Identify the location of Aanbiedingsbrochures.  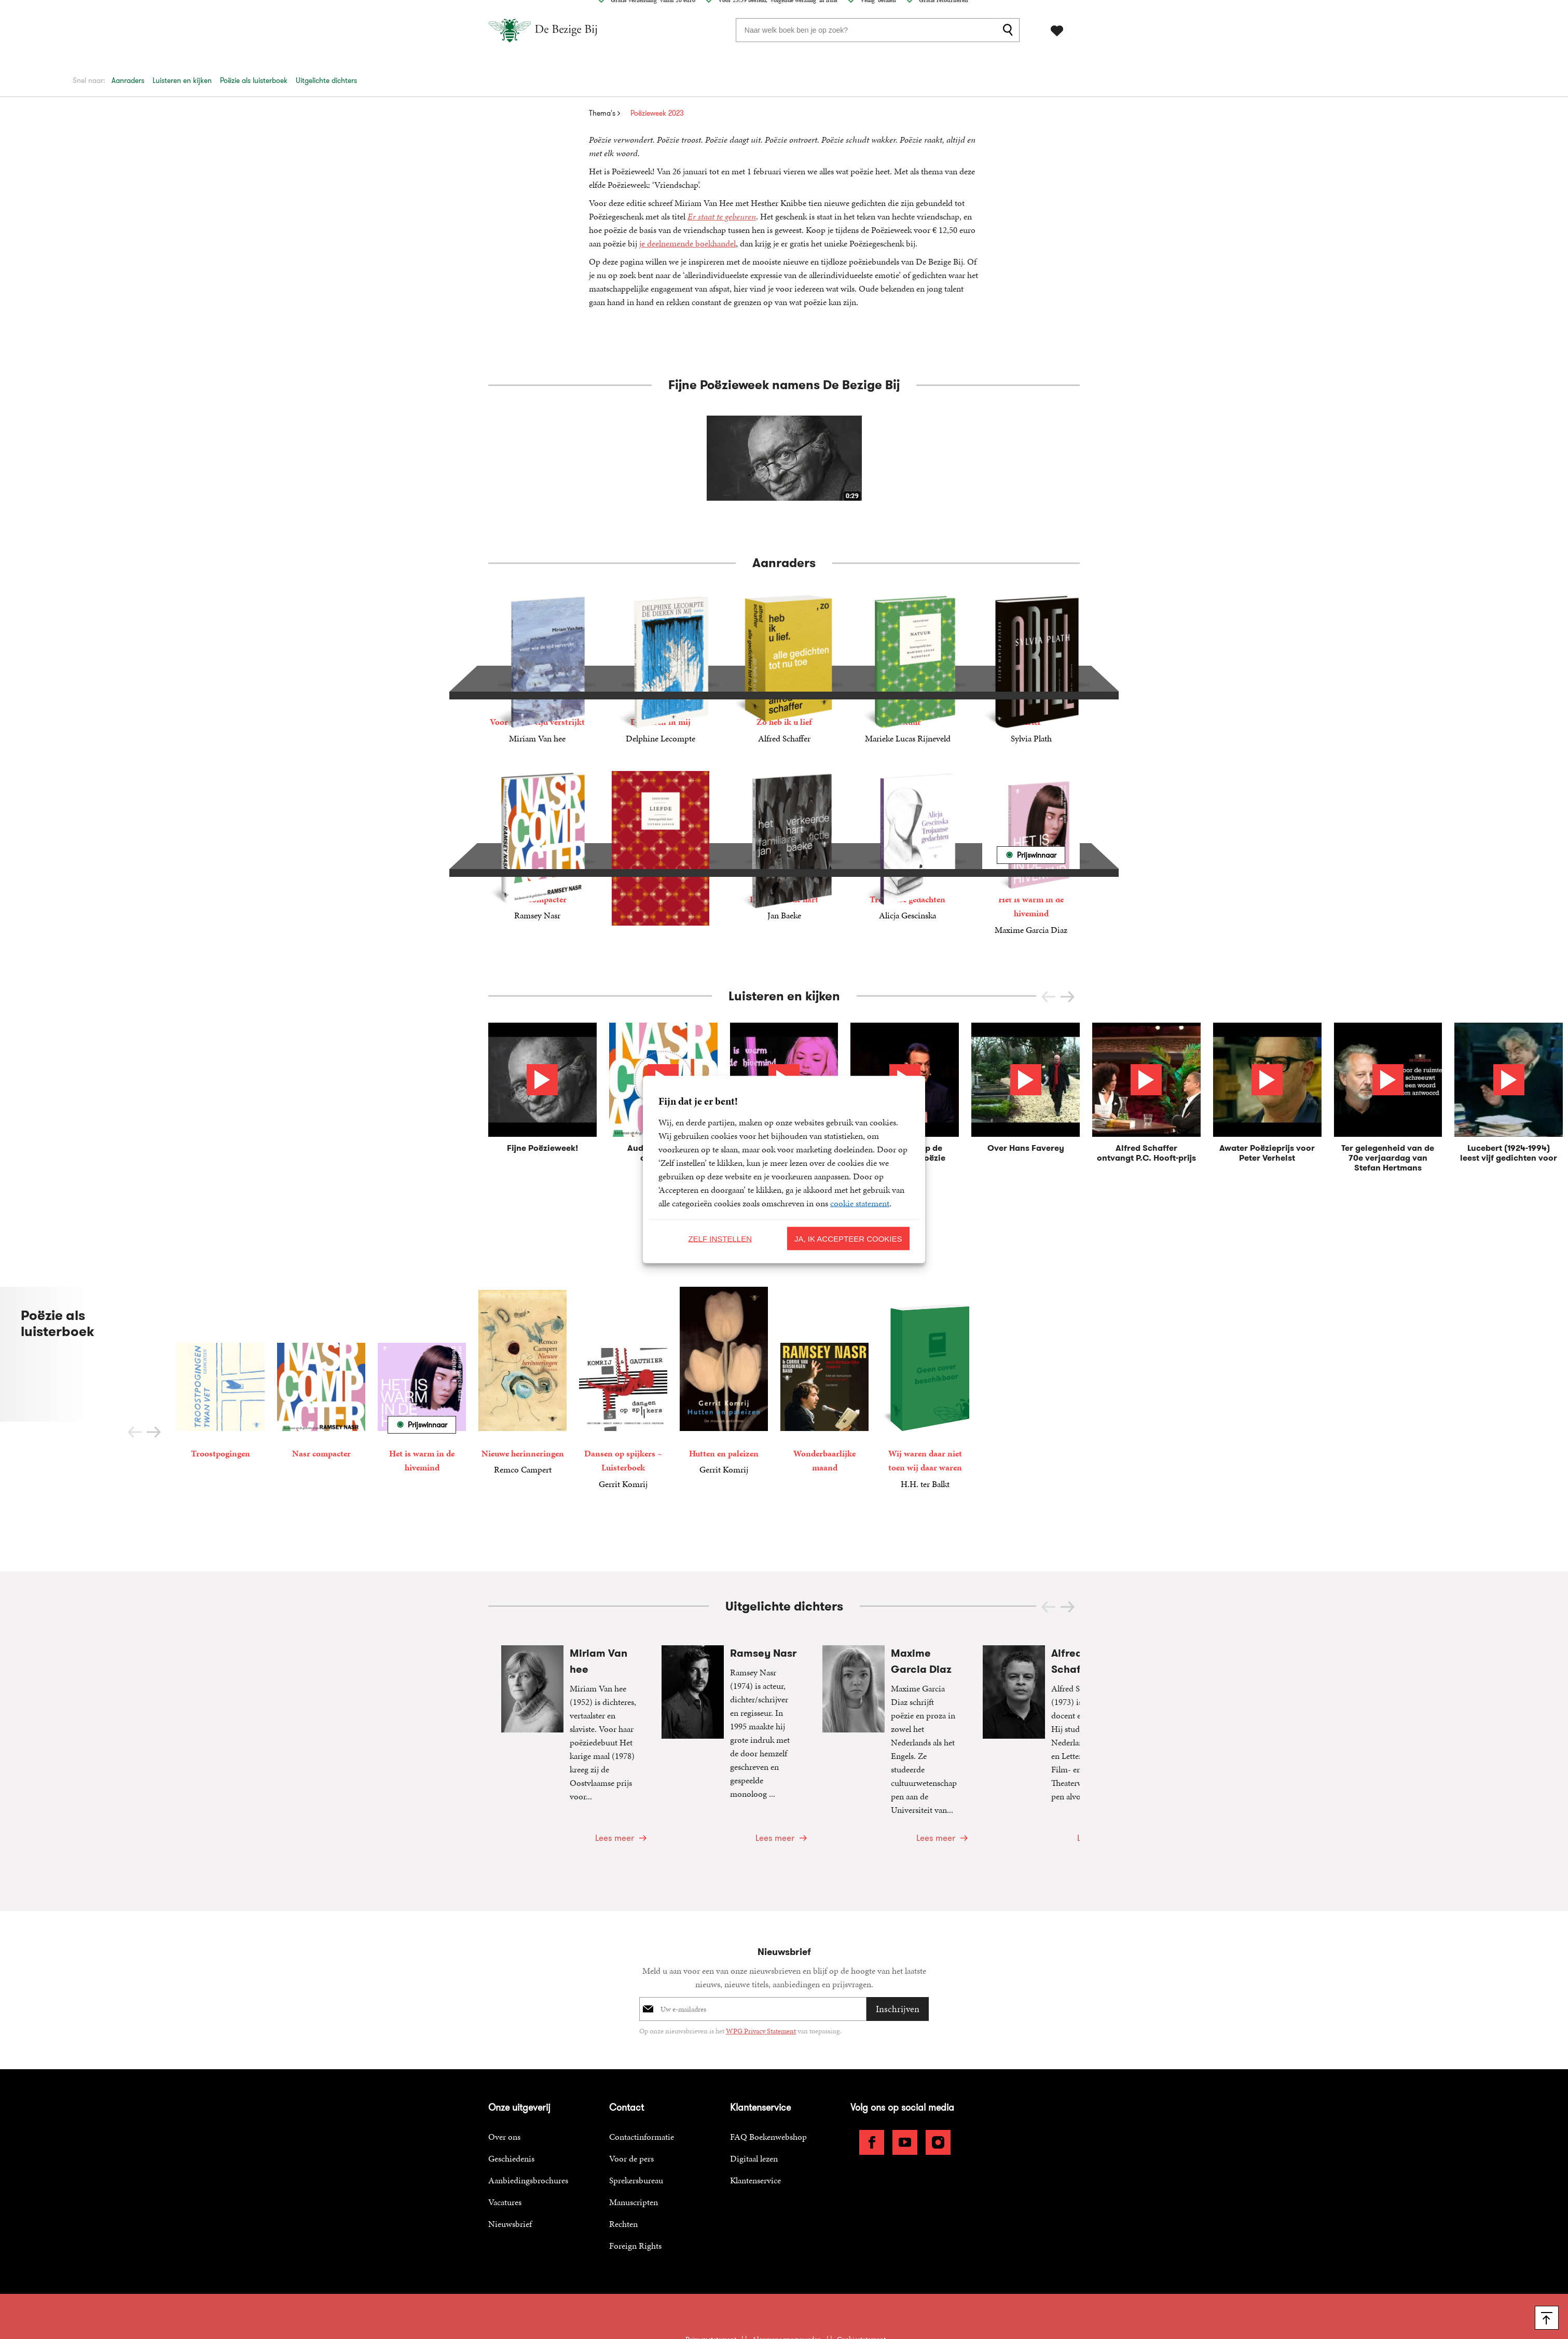
(528, 2110).